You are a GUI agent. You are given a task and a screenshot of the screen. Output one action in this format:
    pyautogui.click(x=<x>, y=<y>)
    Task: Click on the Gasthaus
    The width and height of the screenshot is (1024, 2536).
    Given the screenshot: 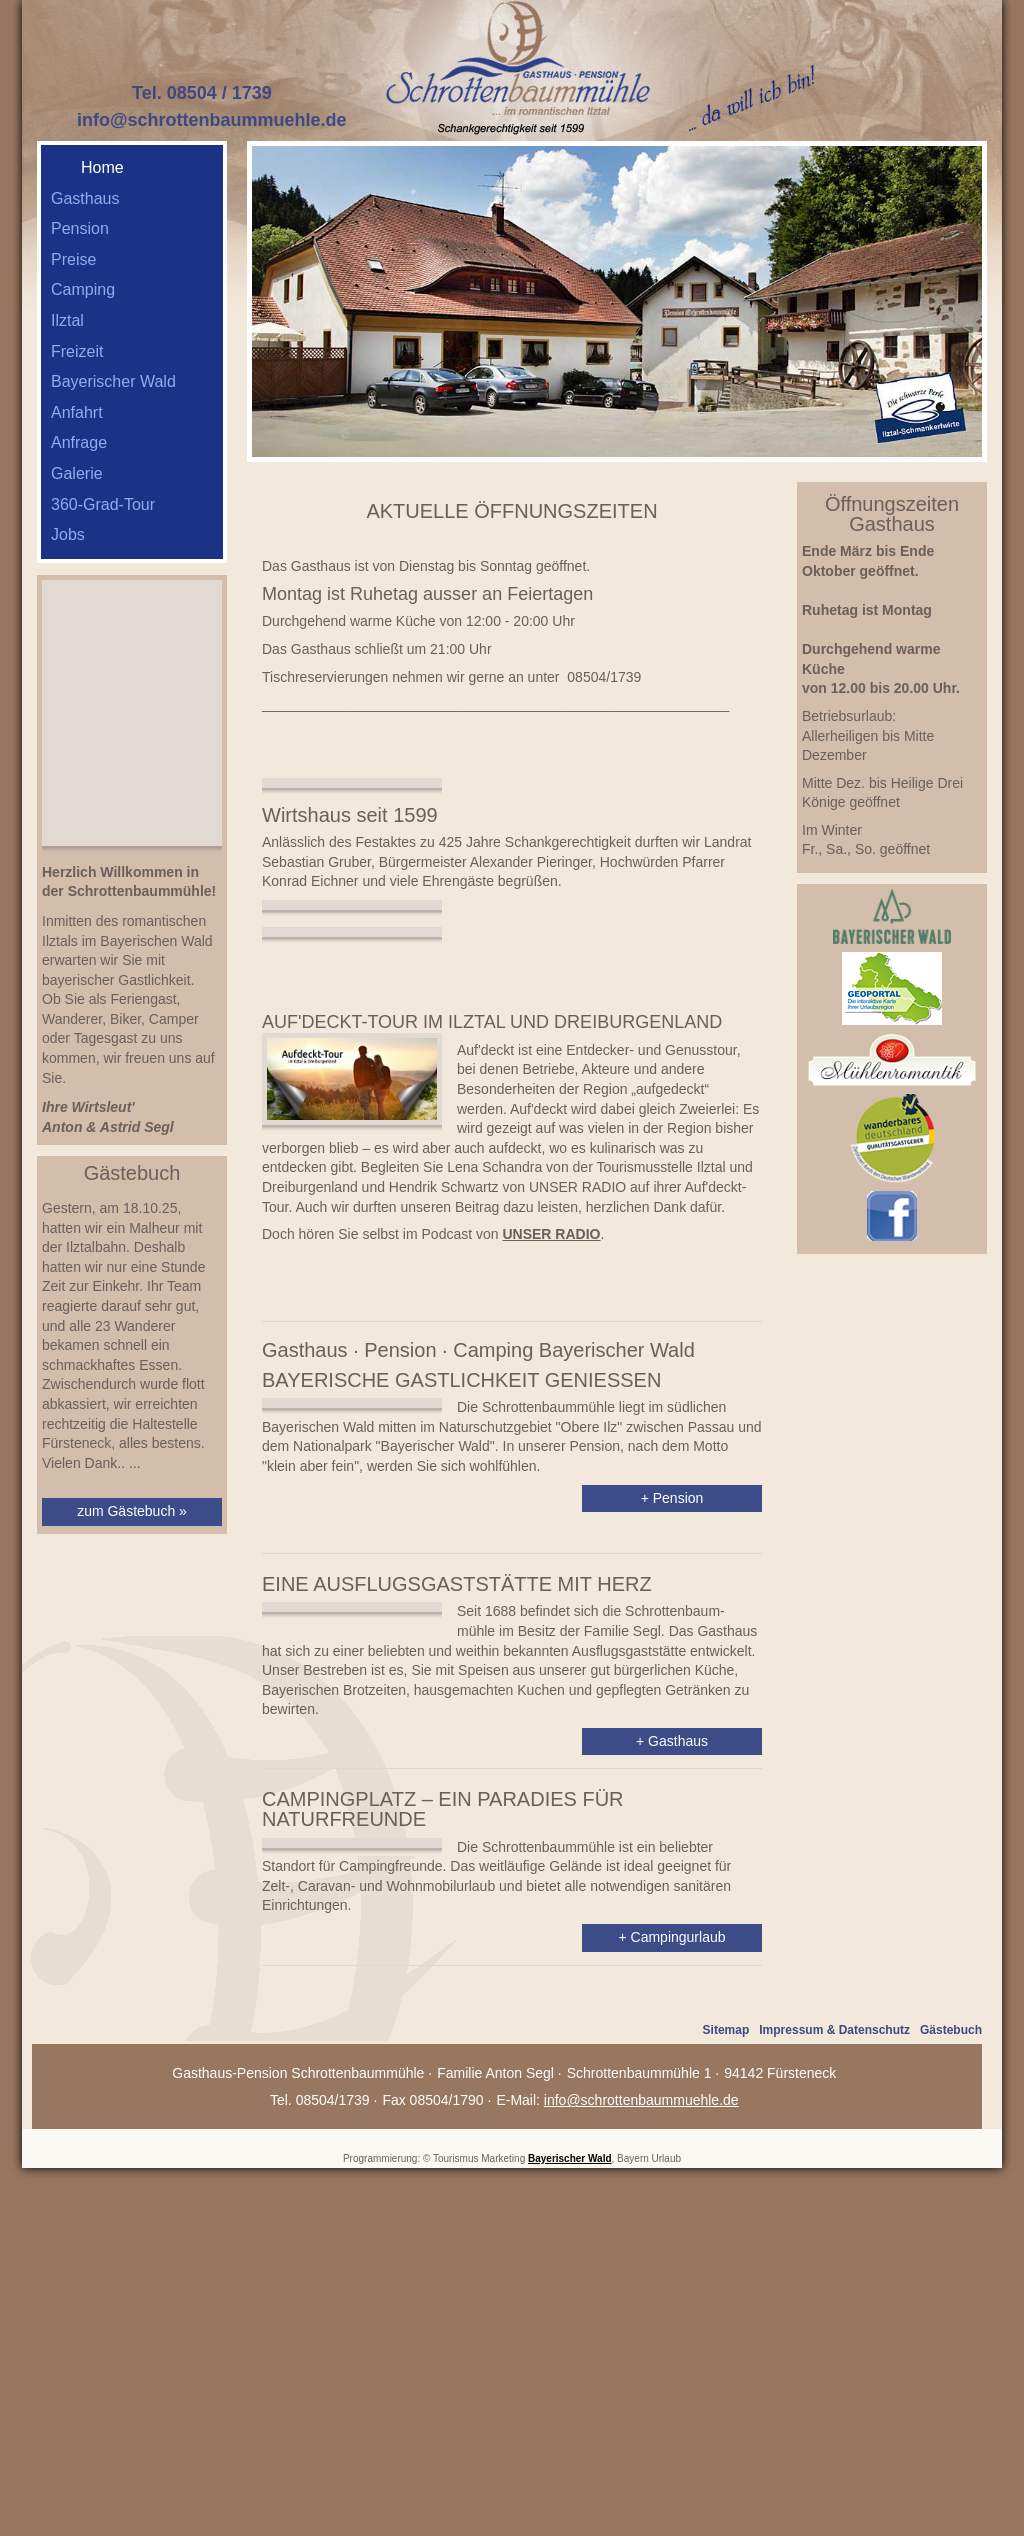 What is the action you would take?
    pyautogui.click(x=85, y=198)
    